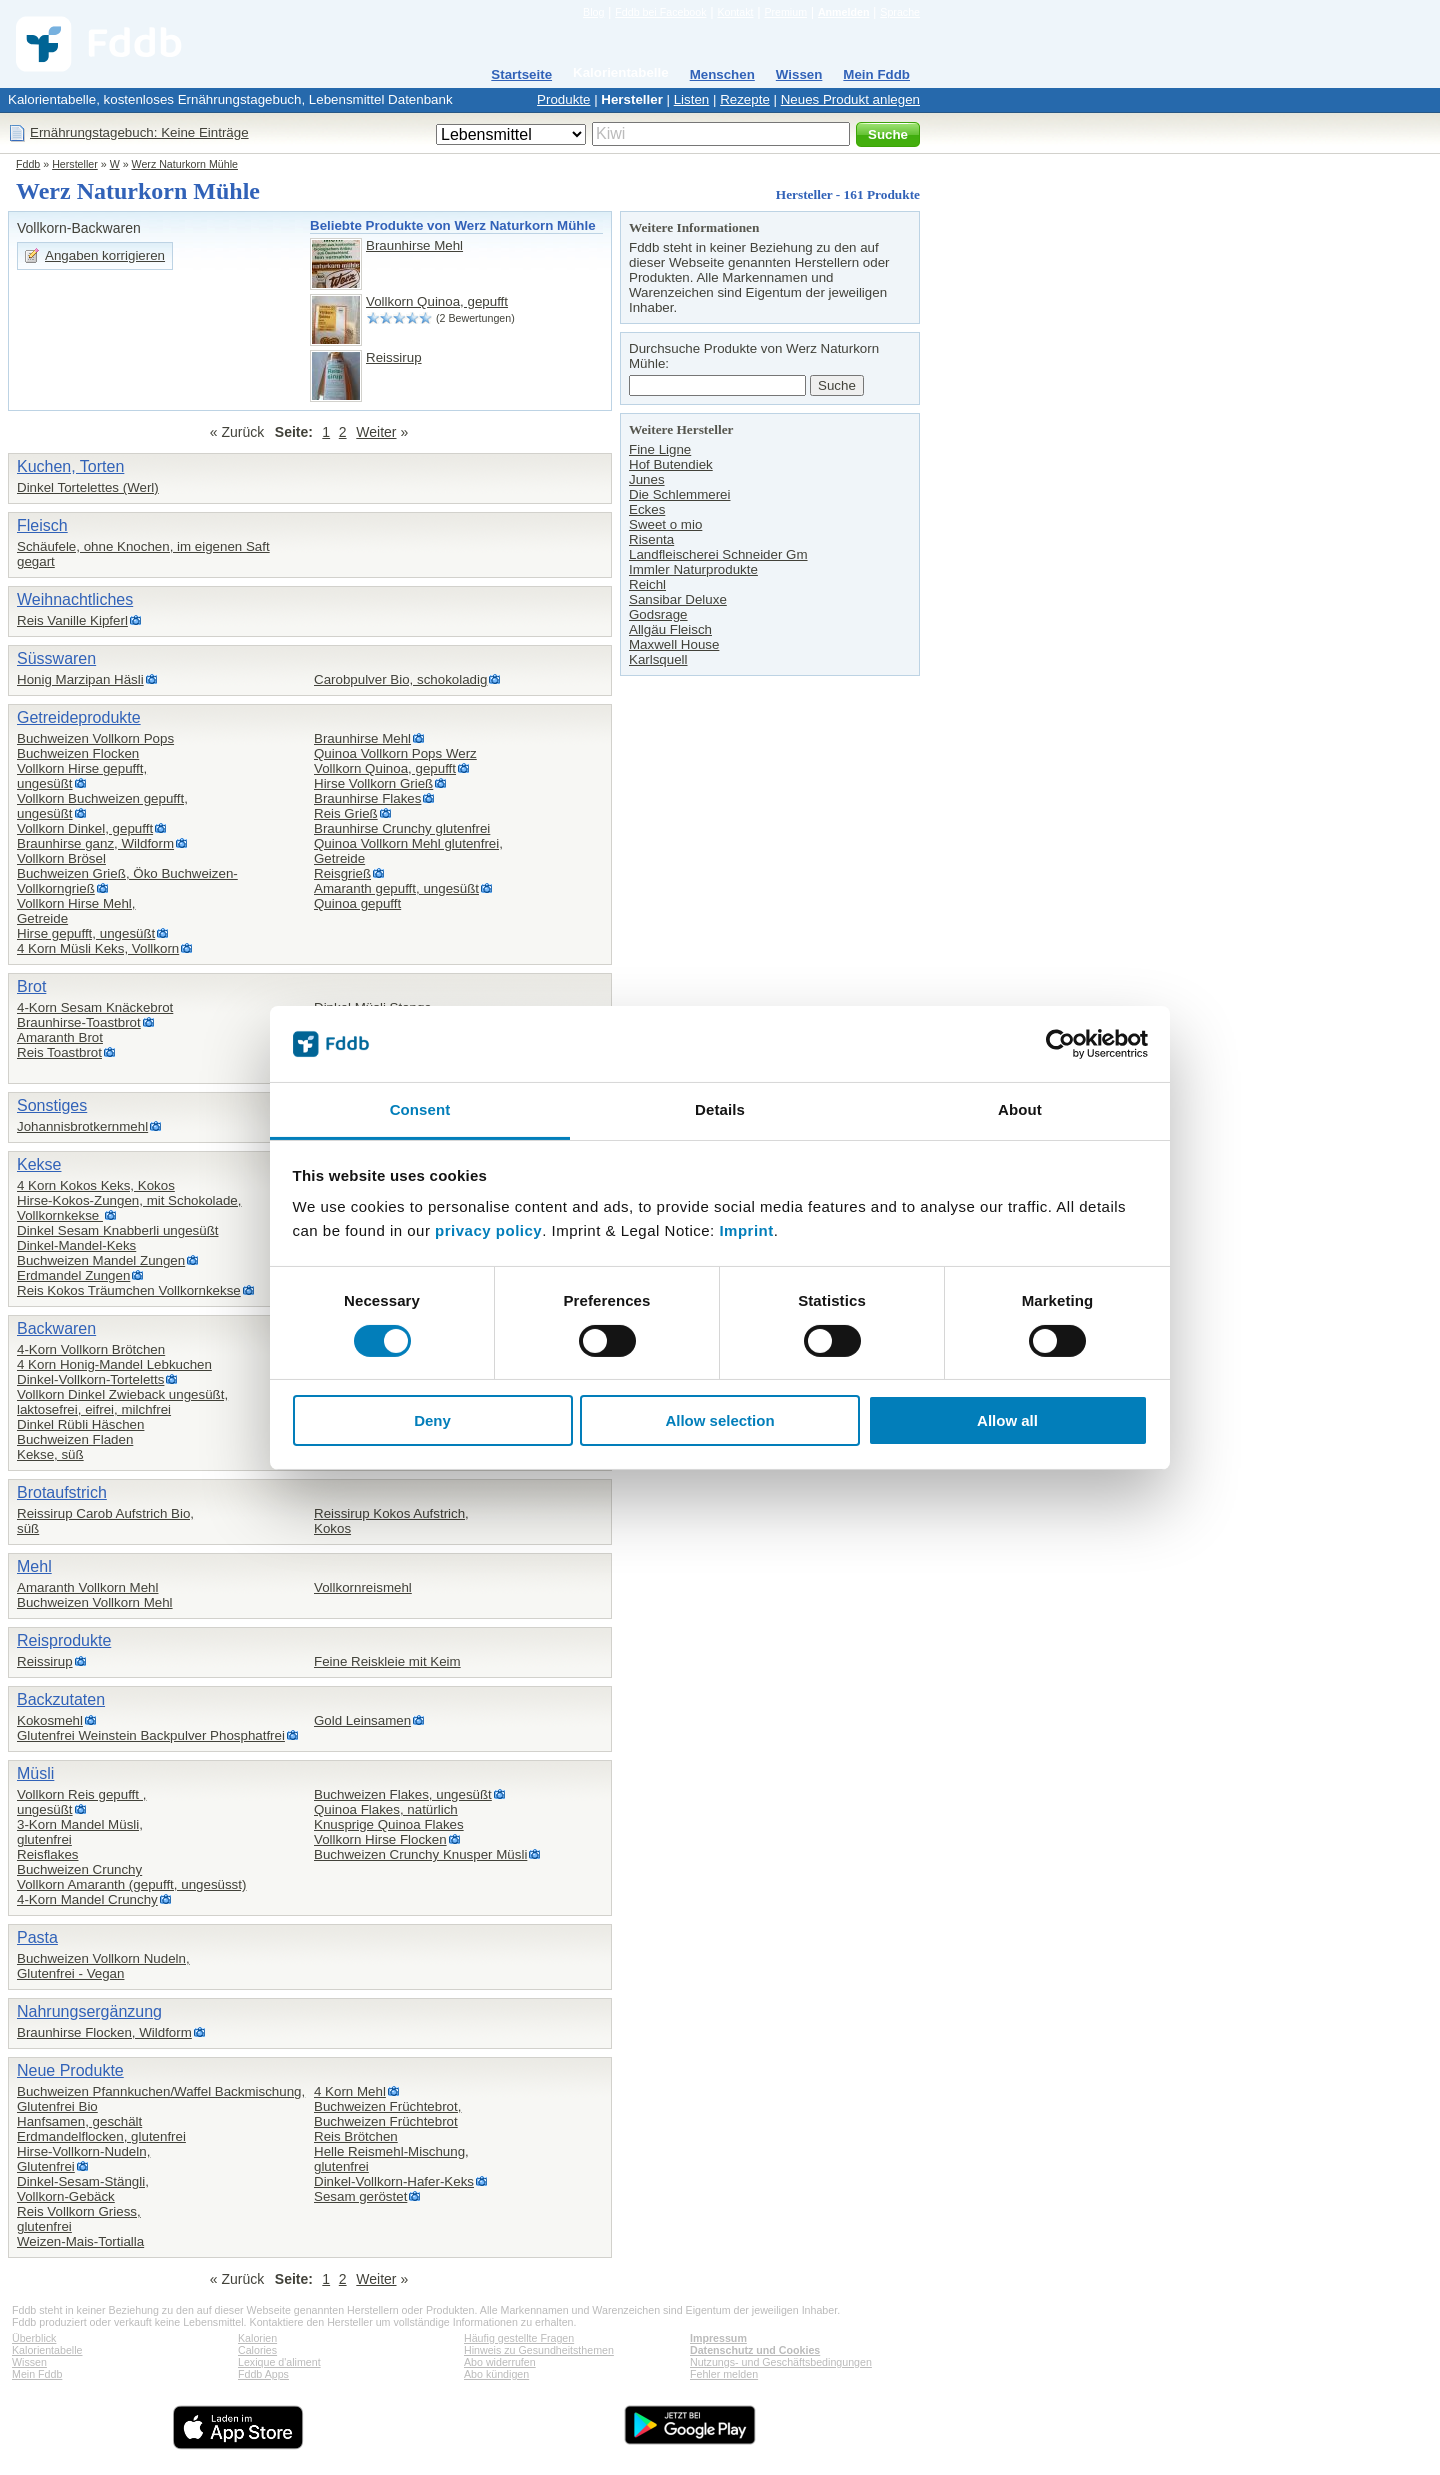  I want to click on Fleisch, so click(42, 525).